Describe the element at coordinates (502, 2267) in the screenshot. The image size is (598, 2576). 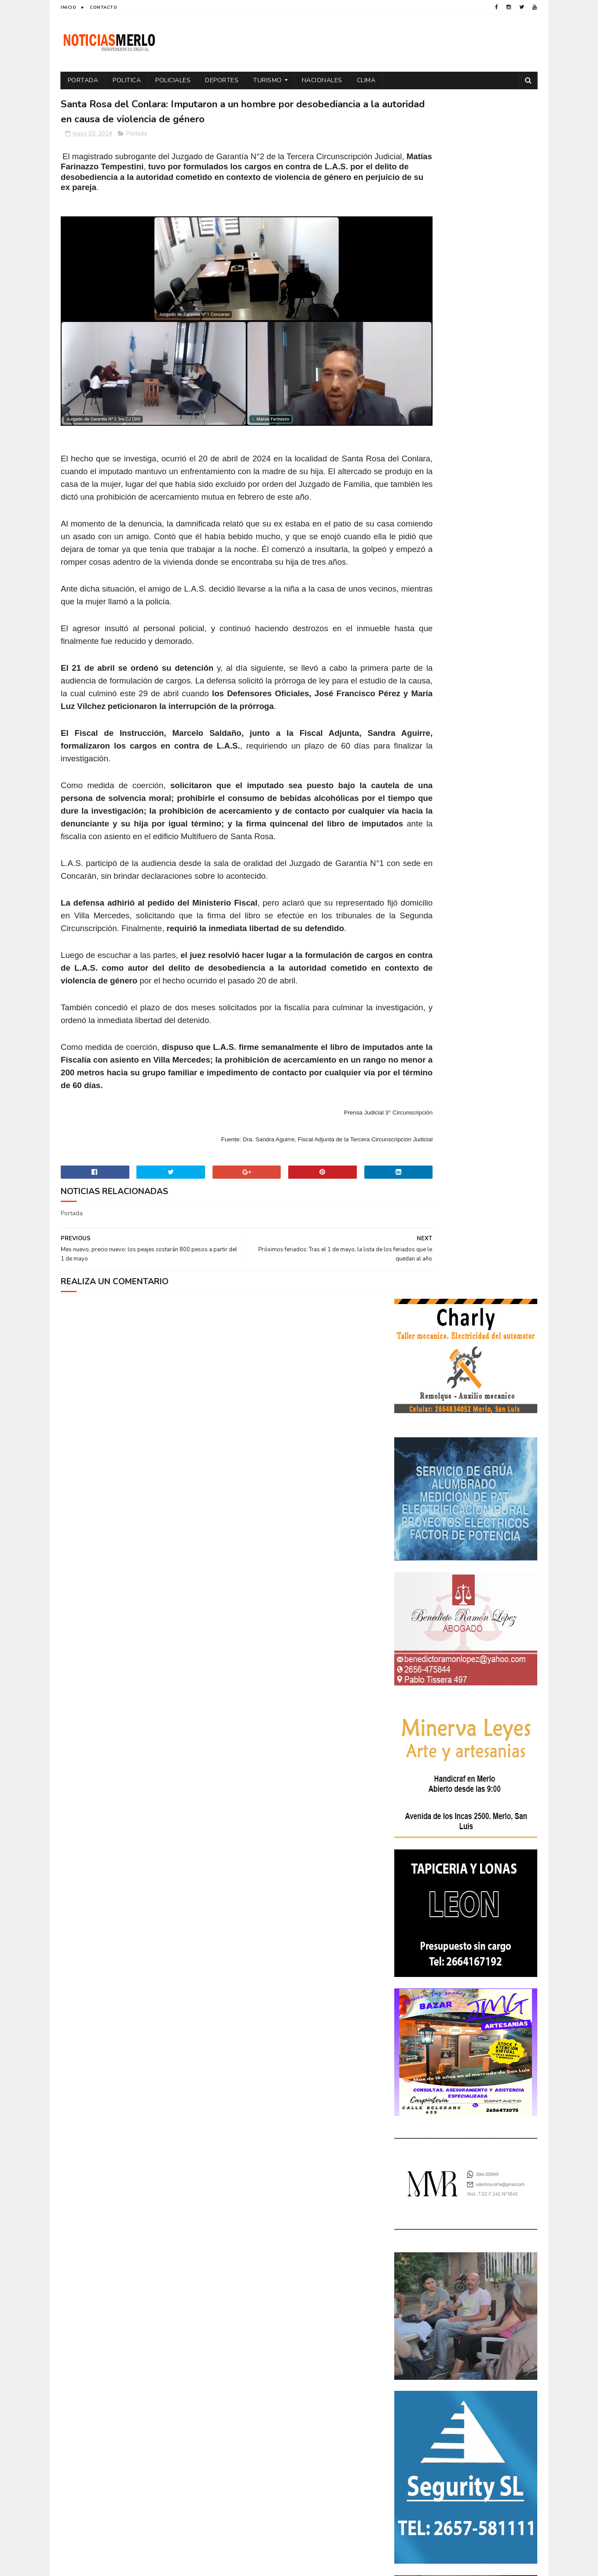
I see `Elecciones 2019` at that location.